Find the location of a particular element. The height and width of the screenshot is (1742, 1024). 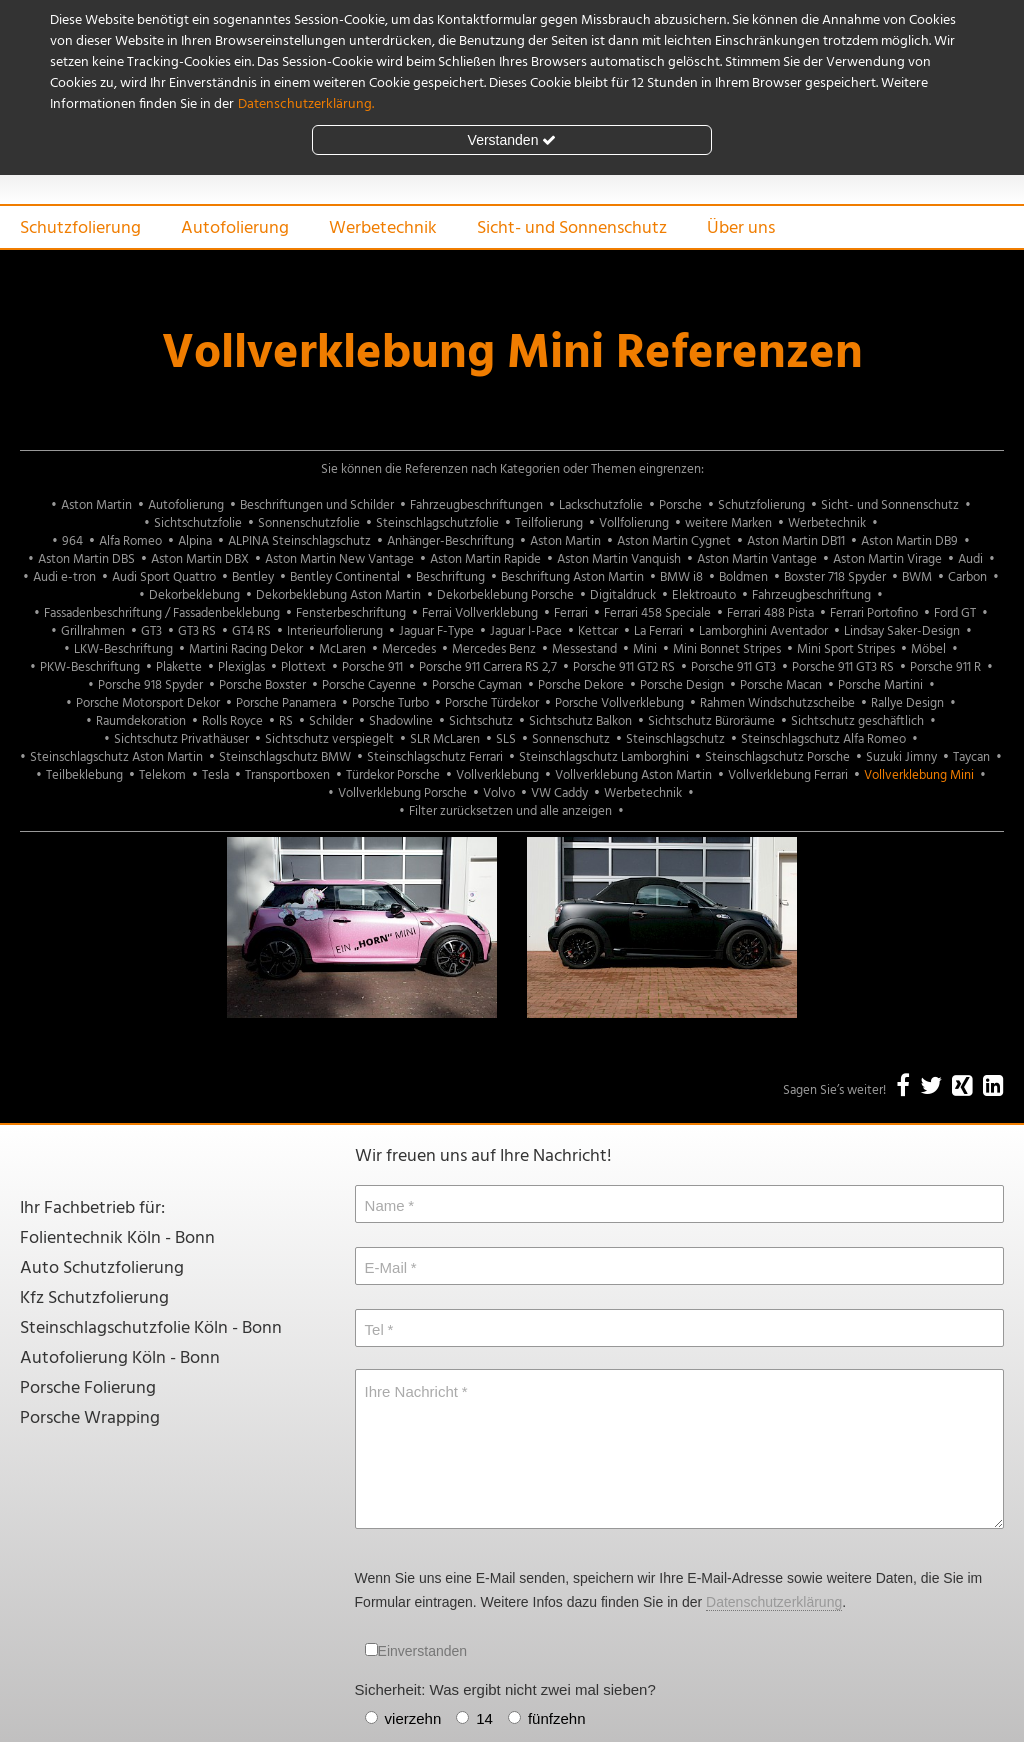

Lindsay Saker-Design is located at coordinates (902, 631).